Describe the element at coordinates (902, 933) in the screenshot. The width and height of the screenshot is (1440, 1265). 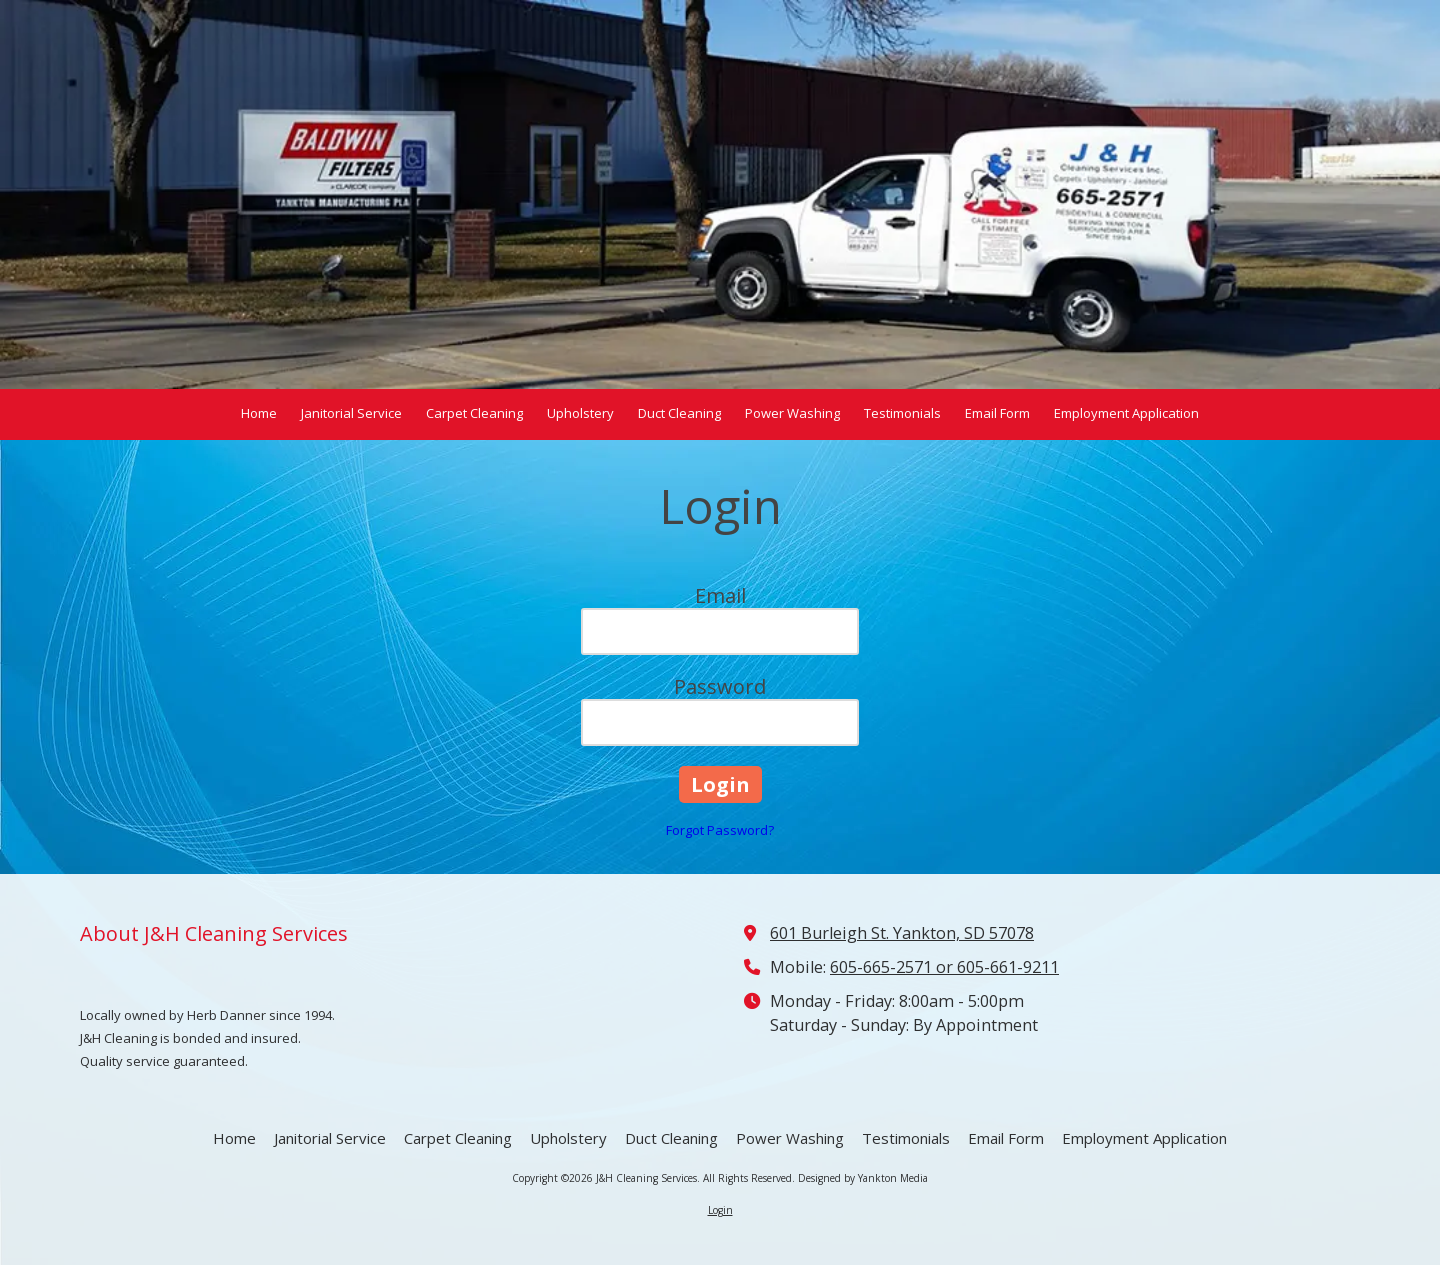
I see `601 Burleigh St. Yankton, SD 57078 [View Map (opens in new window)]` at that location.